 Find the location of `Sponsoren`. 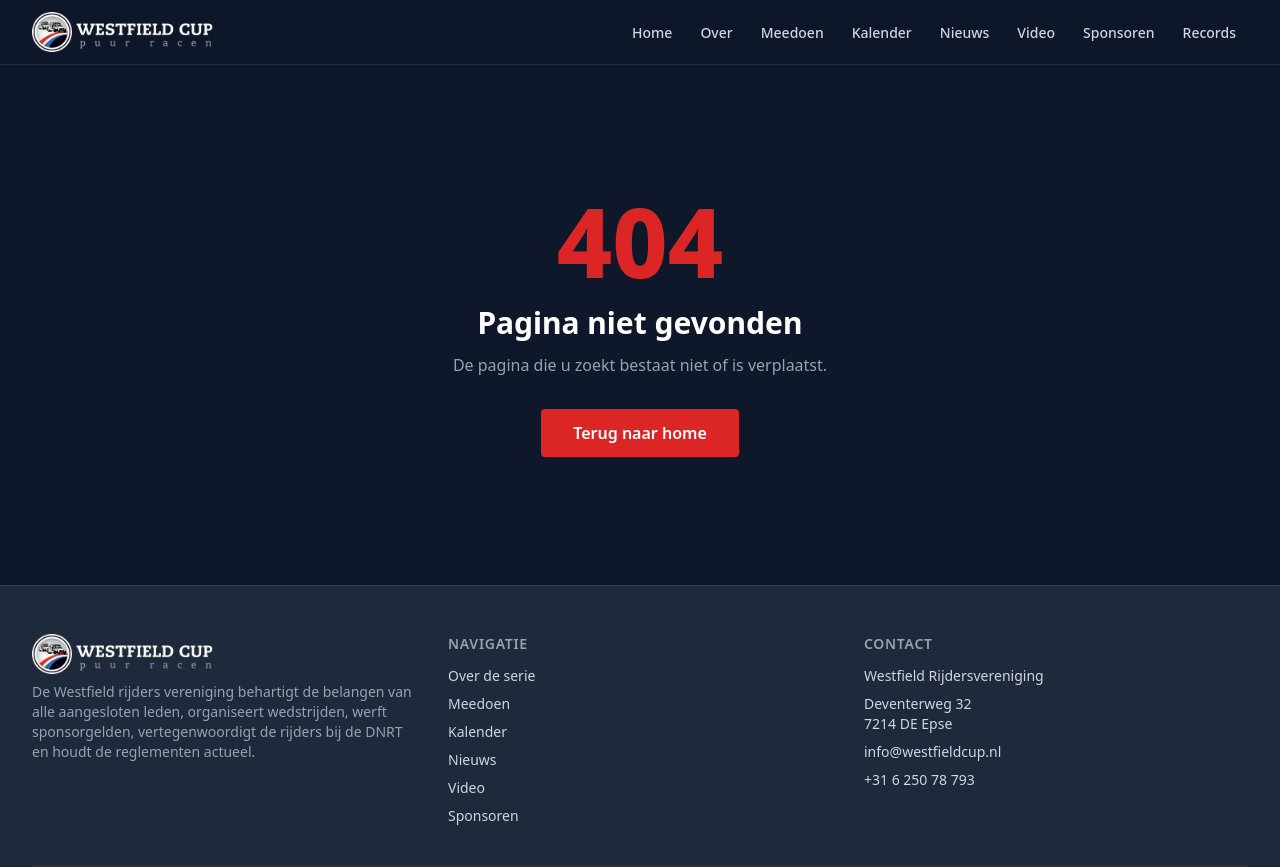

Sponsoren is located at coordinates (1119, 32).